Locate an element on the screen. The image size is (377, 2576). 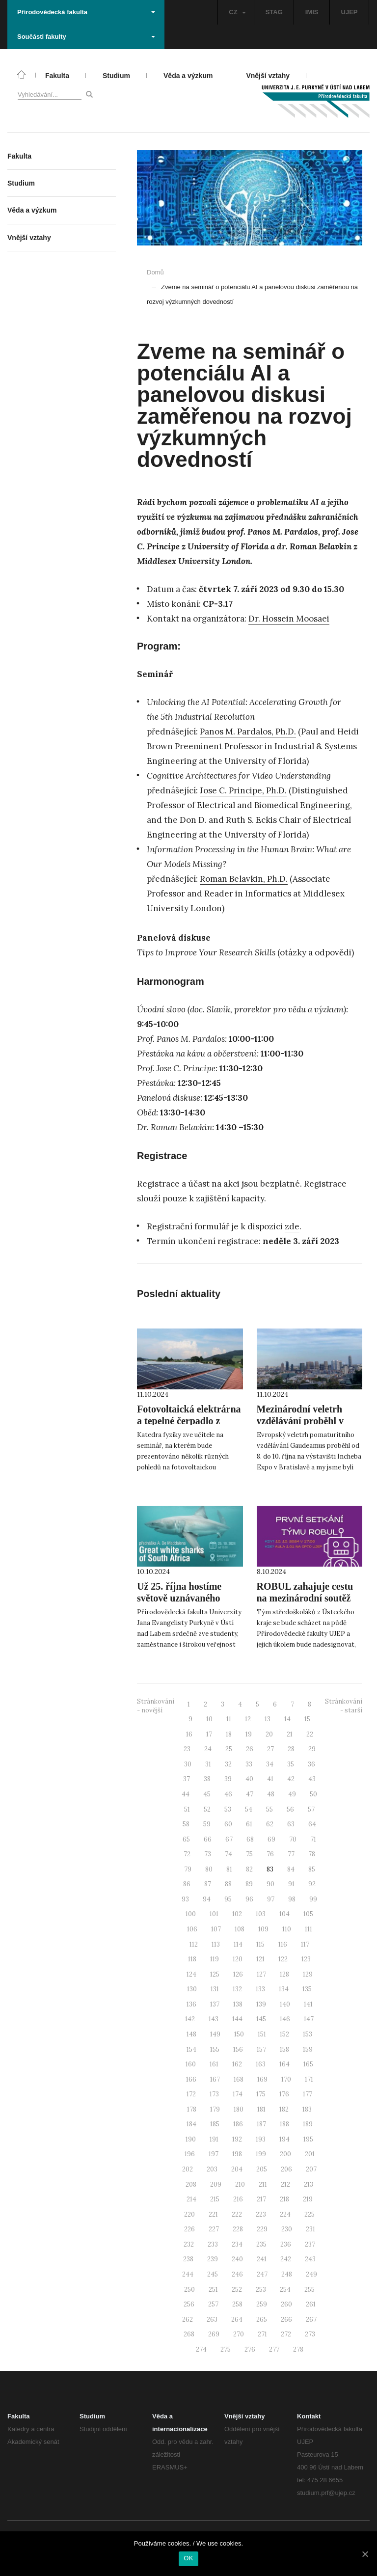
159 is located at coordinates (308, 2049).